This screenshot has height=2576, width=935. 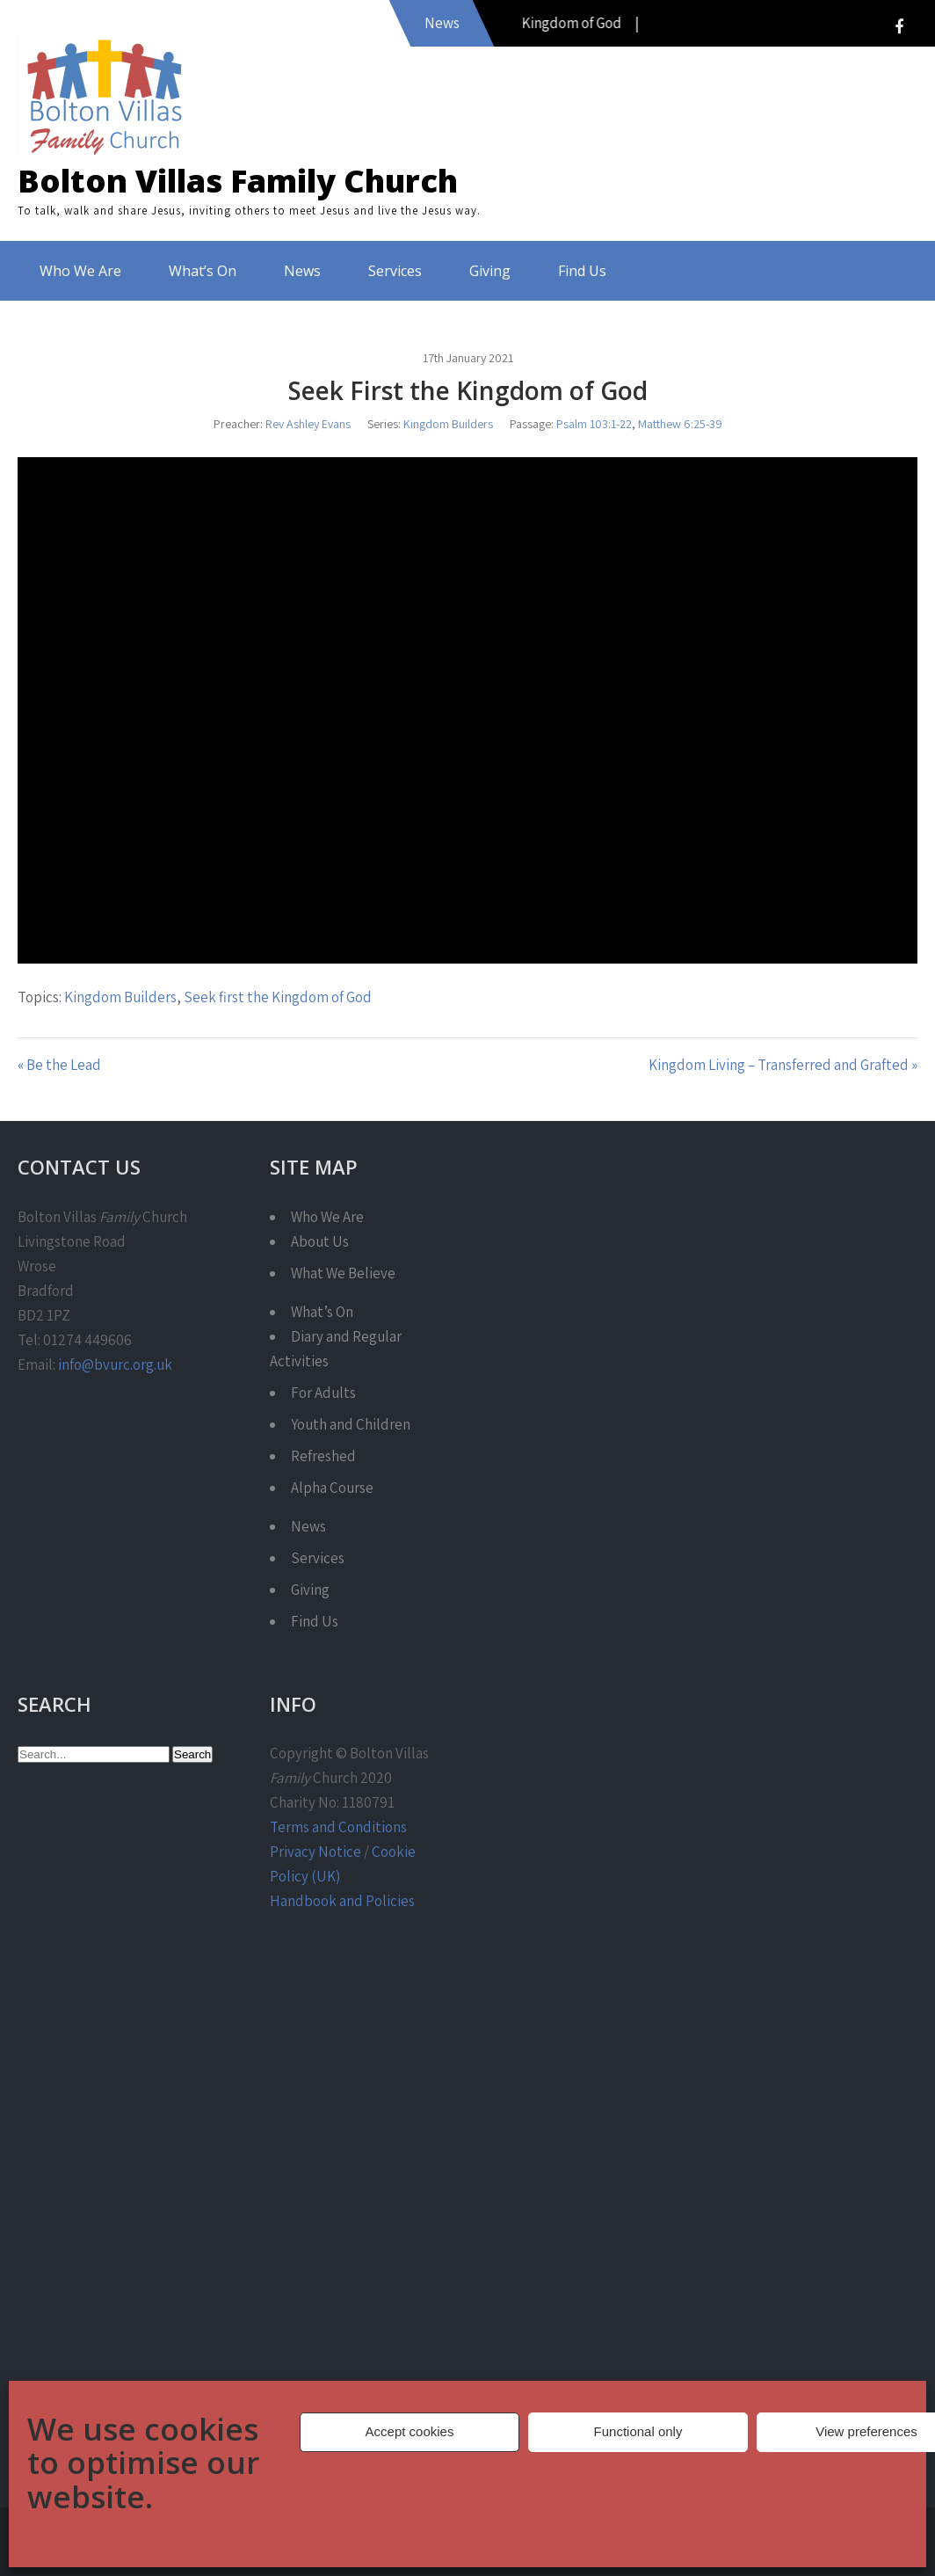 I want to click on Giving, so click(x=490, y=270).